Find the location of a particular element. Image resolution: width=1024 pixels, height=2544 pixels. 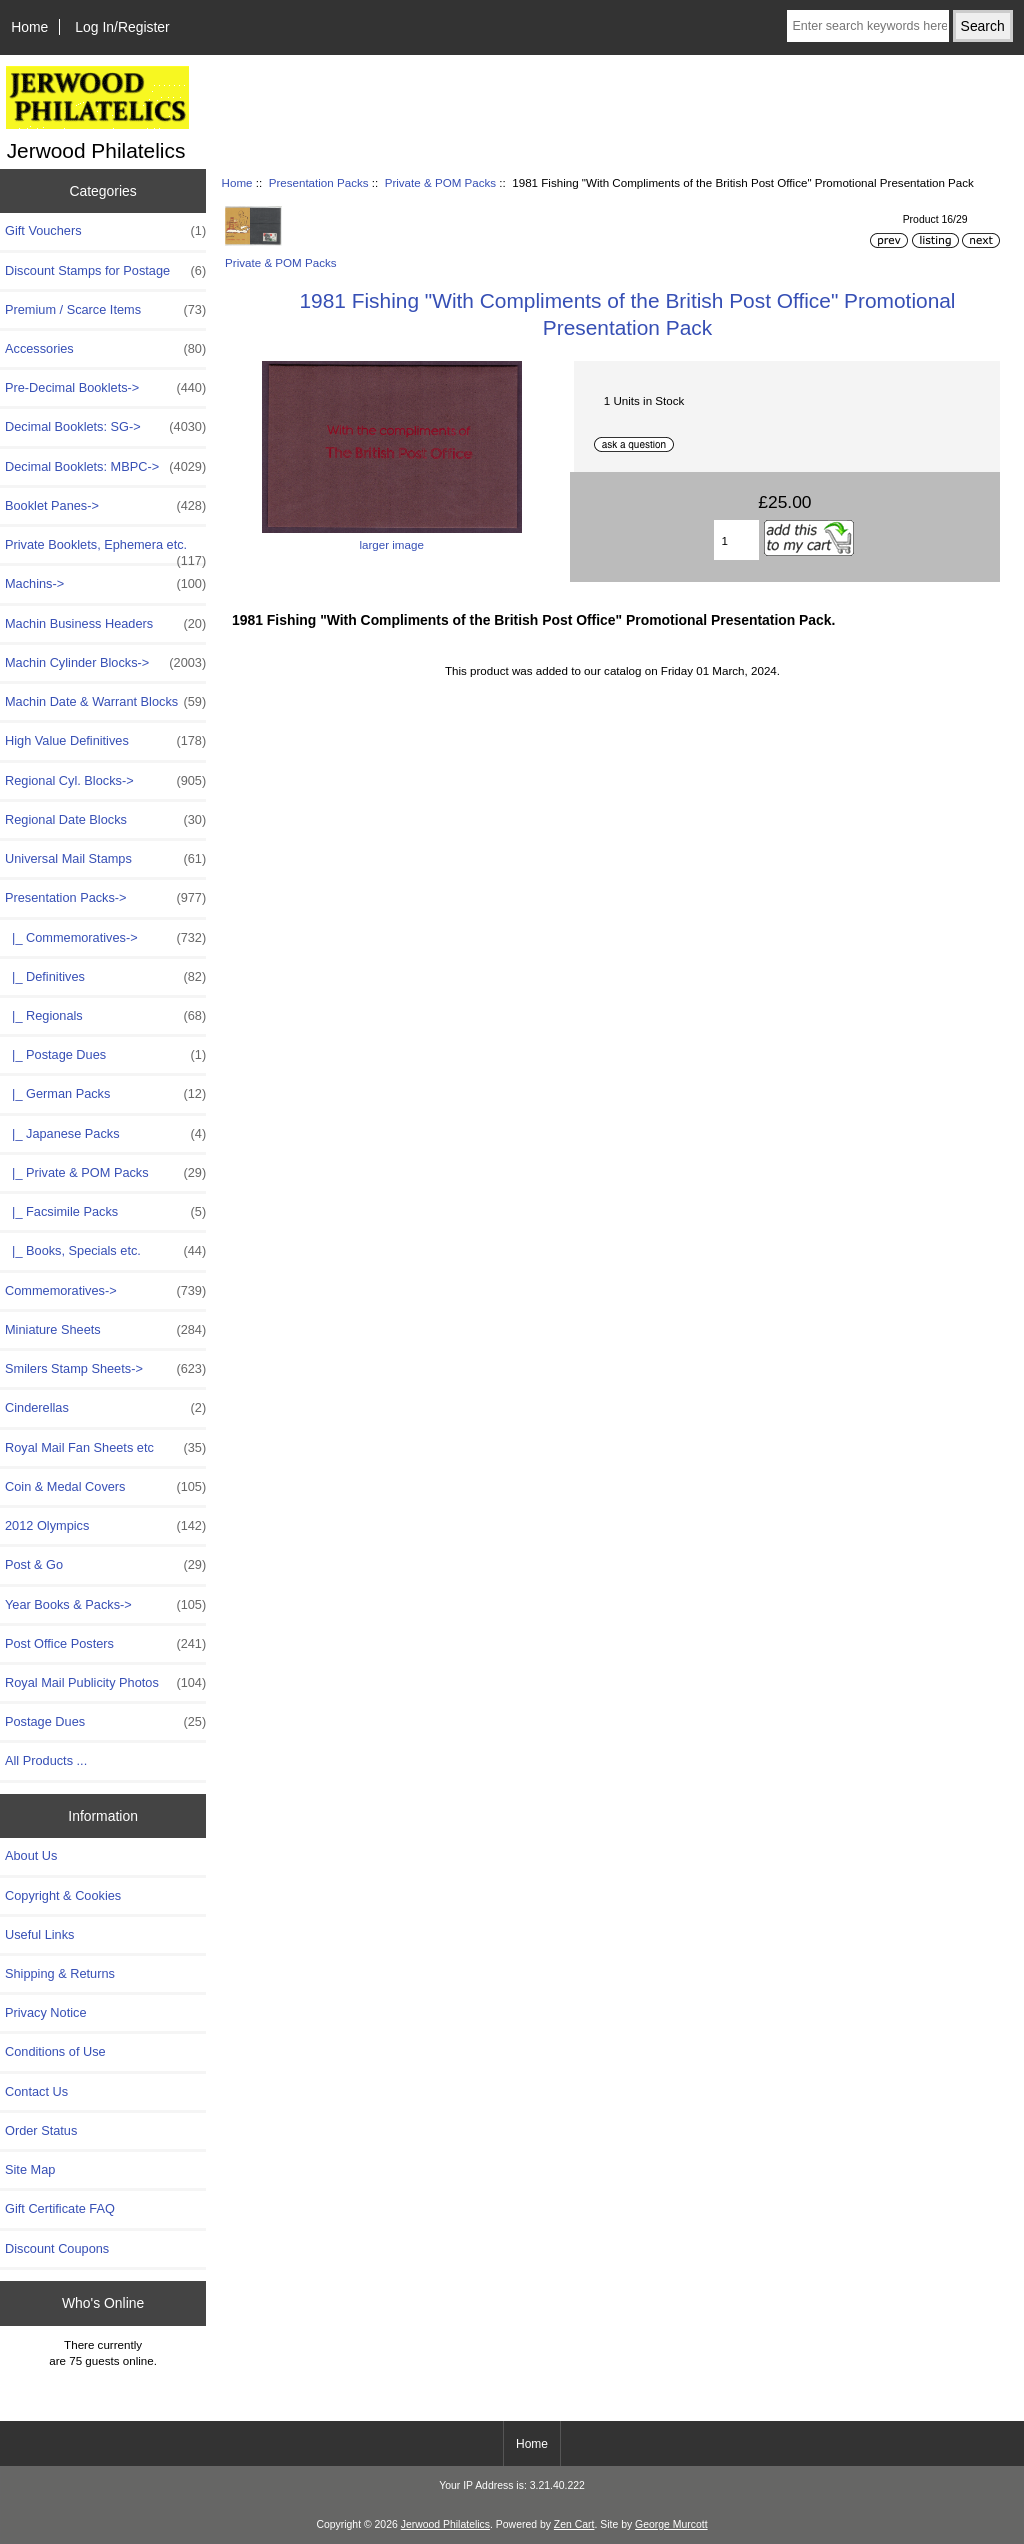

Shipping & Returns is located at coordinates (60, 1973).